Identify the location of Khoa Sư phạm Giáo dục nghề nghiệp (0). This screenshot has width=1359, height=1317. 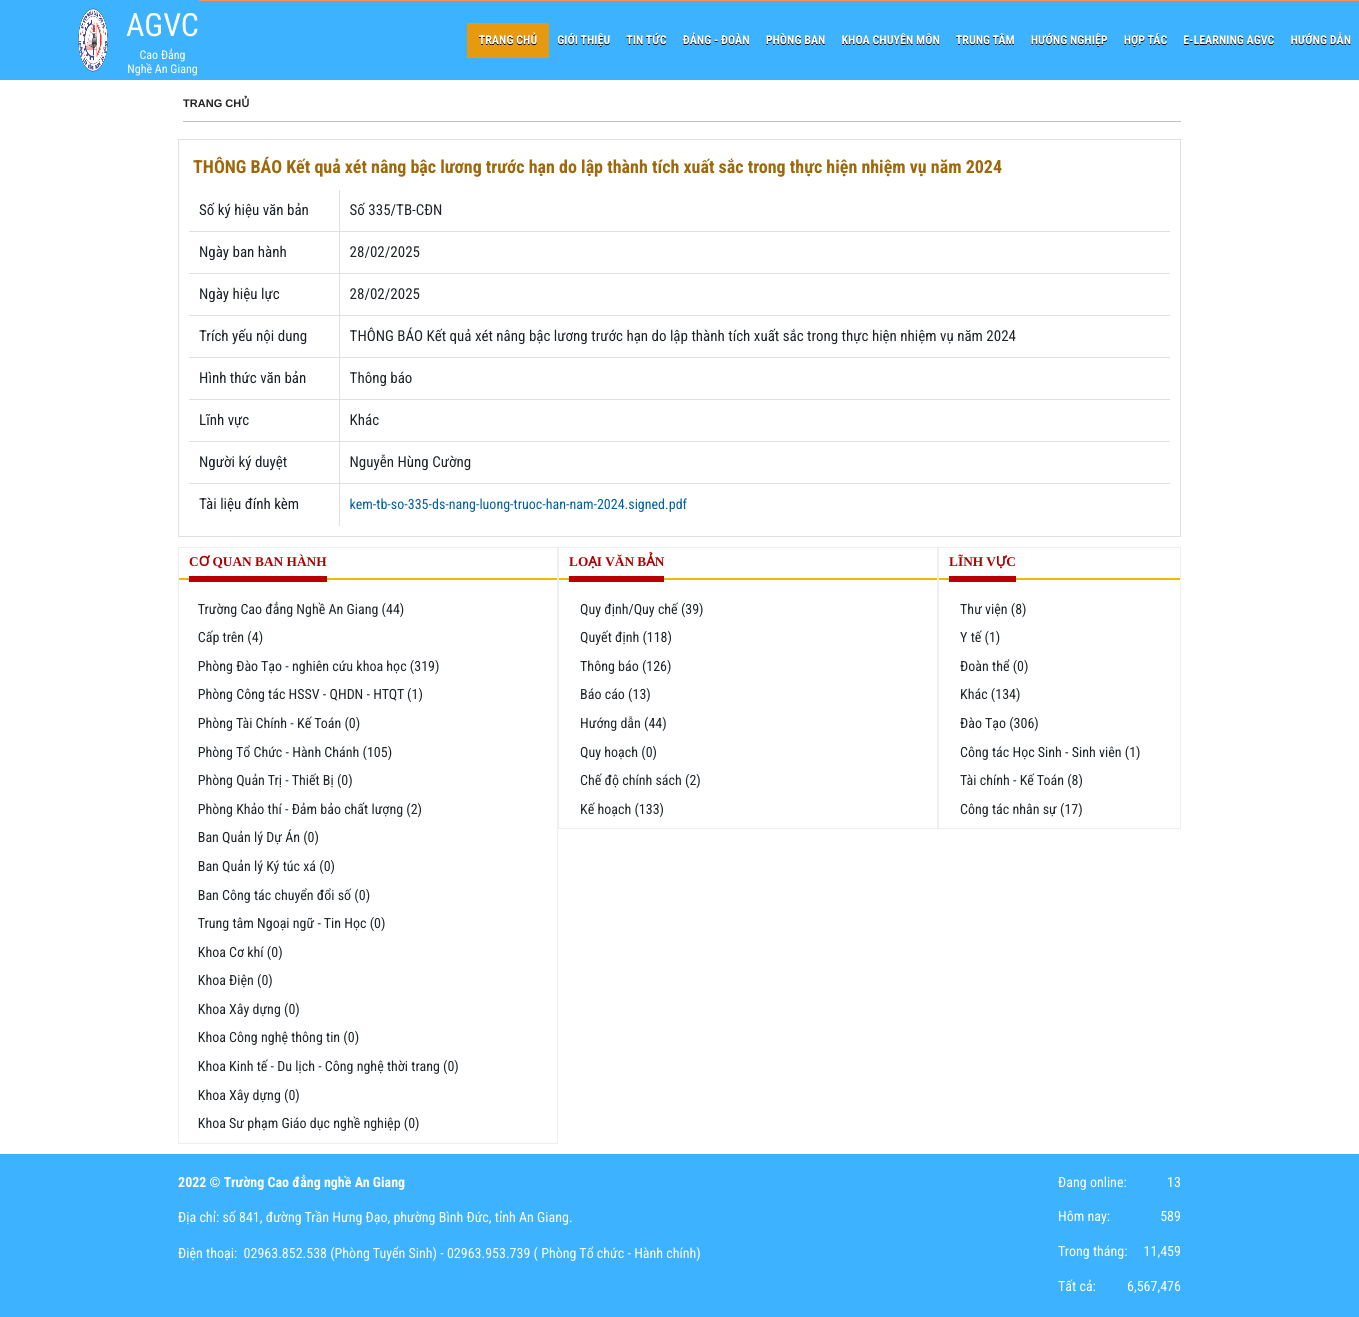
(309, 1124).